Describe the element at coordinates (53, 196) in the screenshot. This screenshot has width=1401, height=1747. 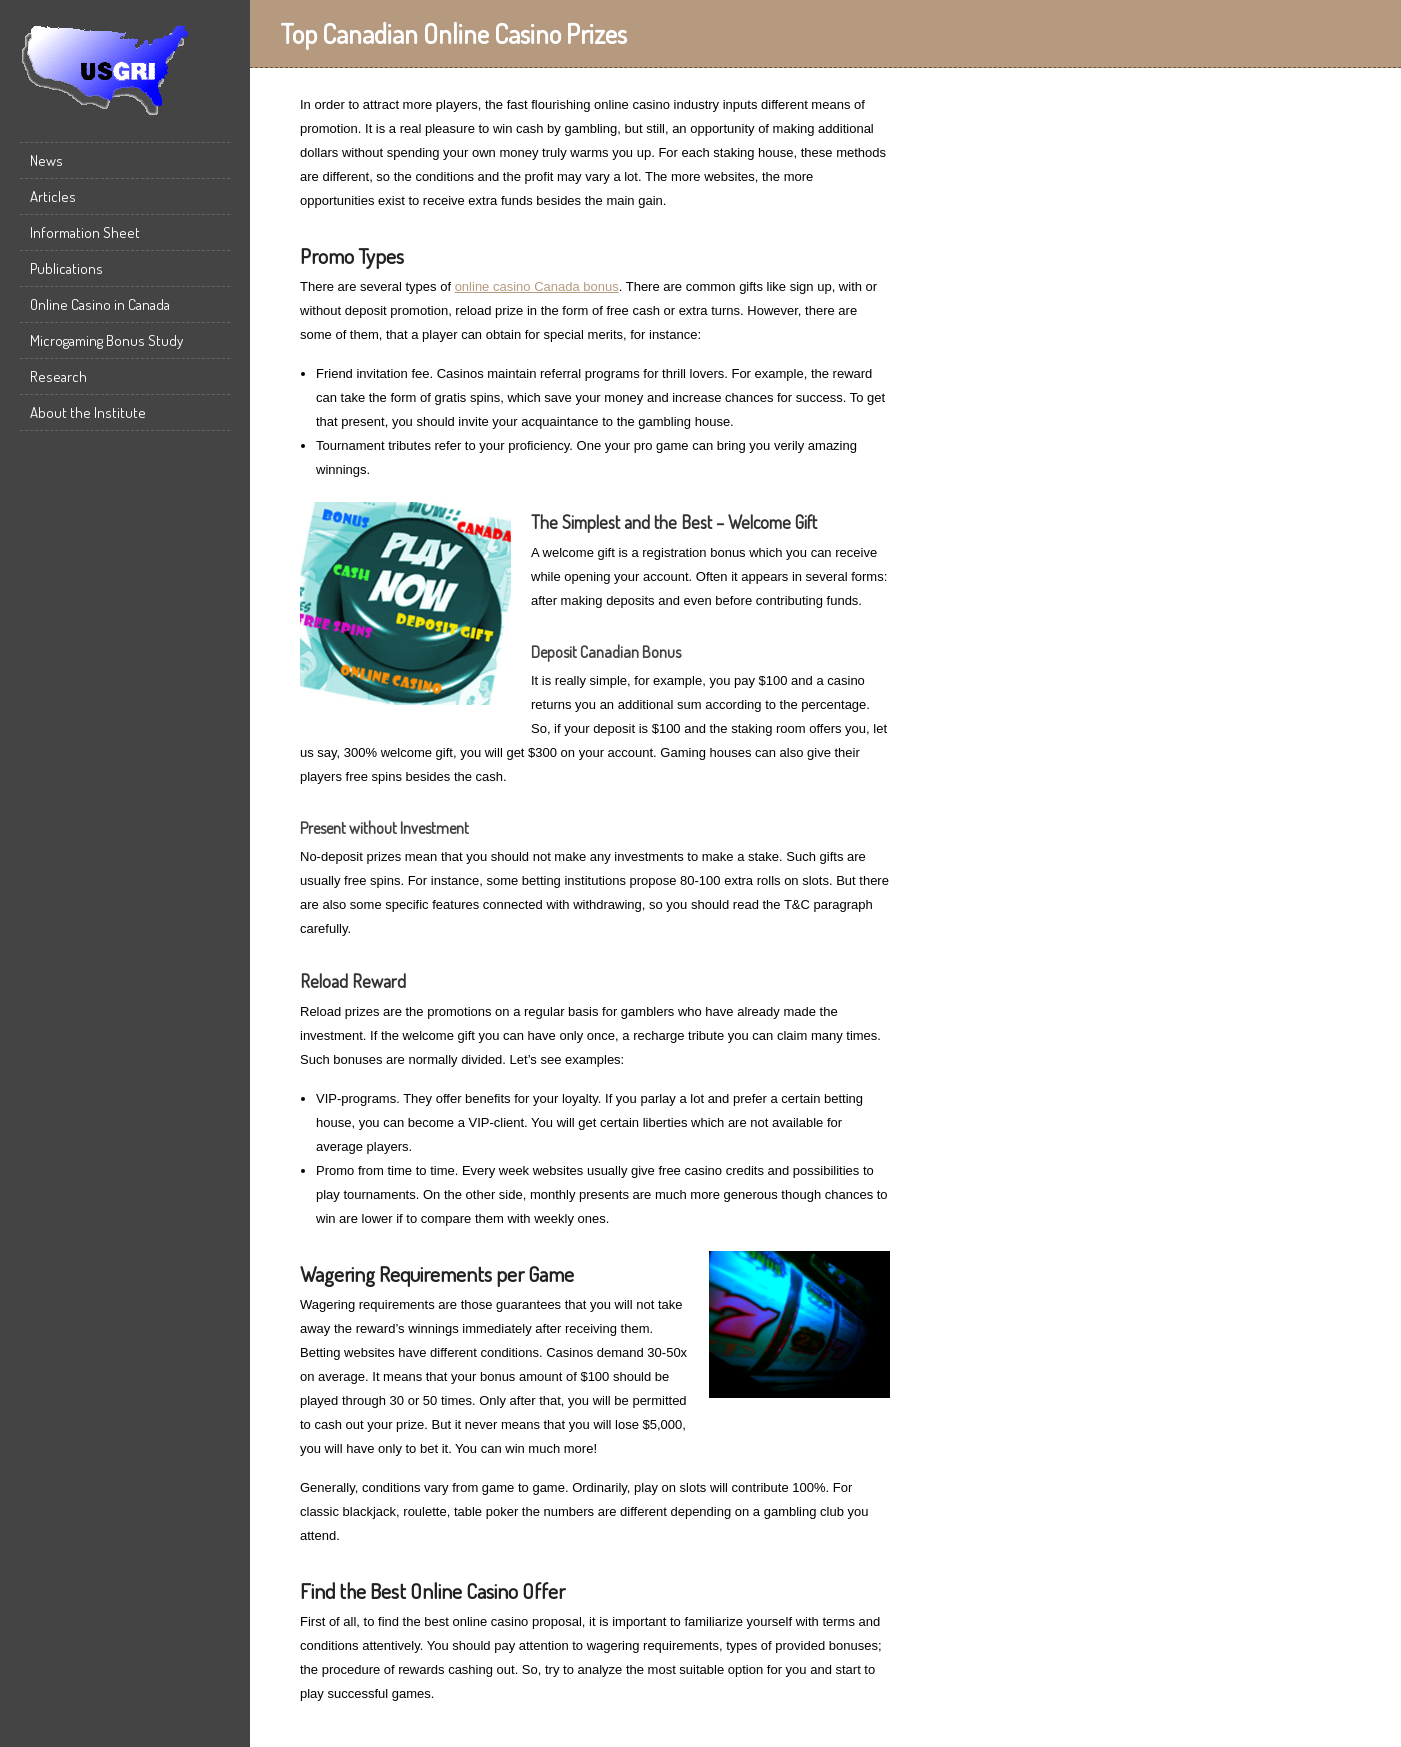
I see `Articles` at that location.